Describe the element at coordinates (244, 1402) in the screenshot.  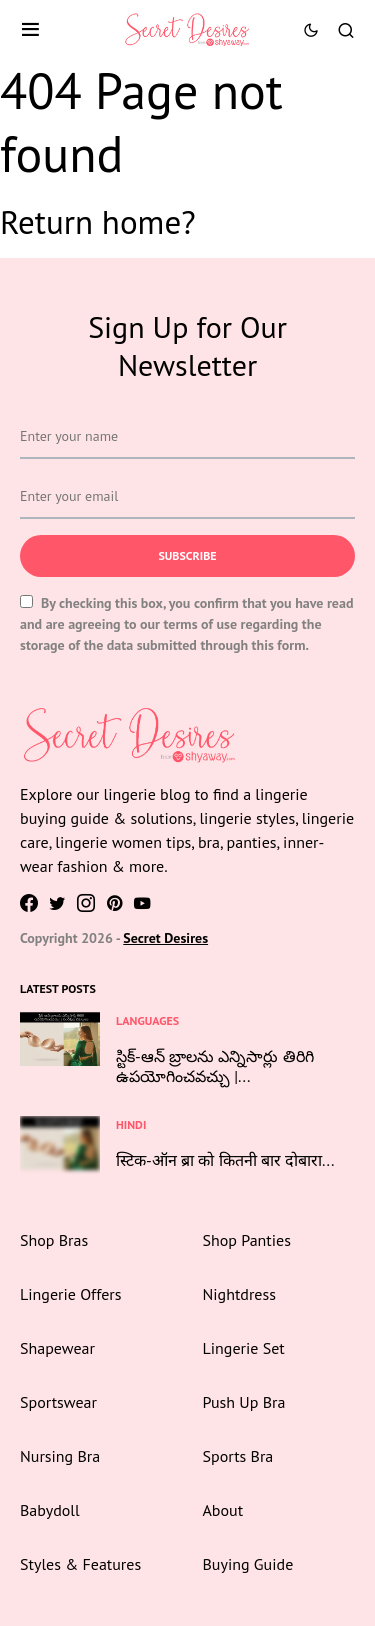
I see `Push Up Bra` at that location.